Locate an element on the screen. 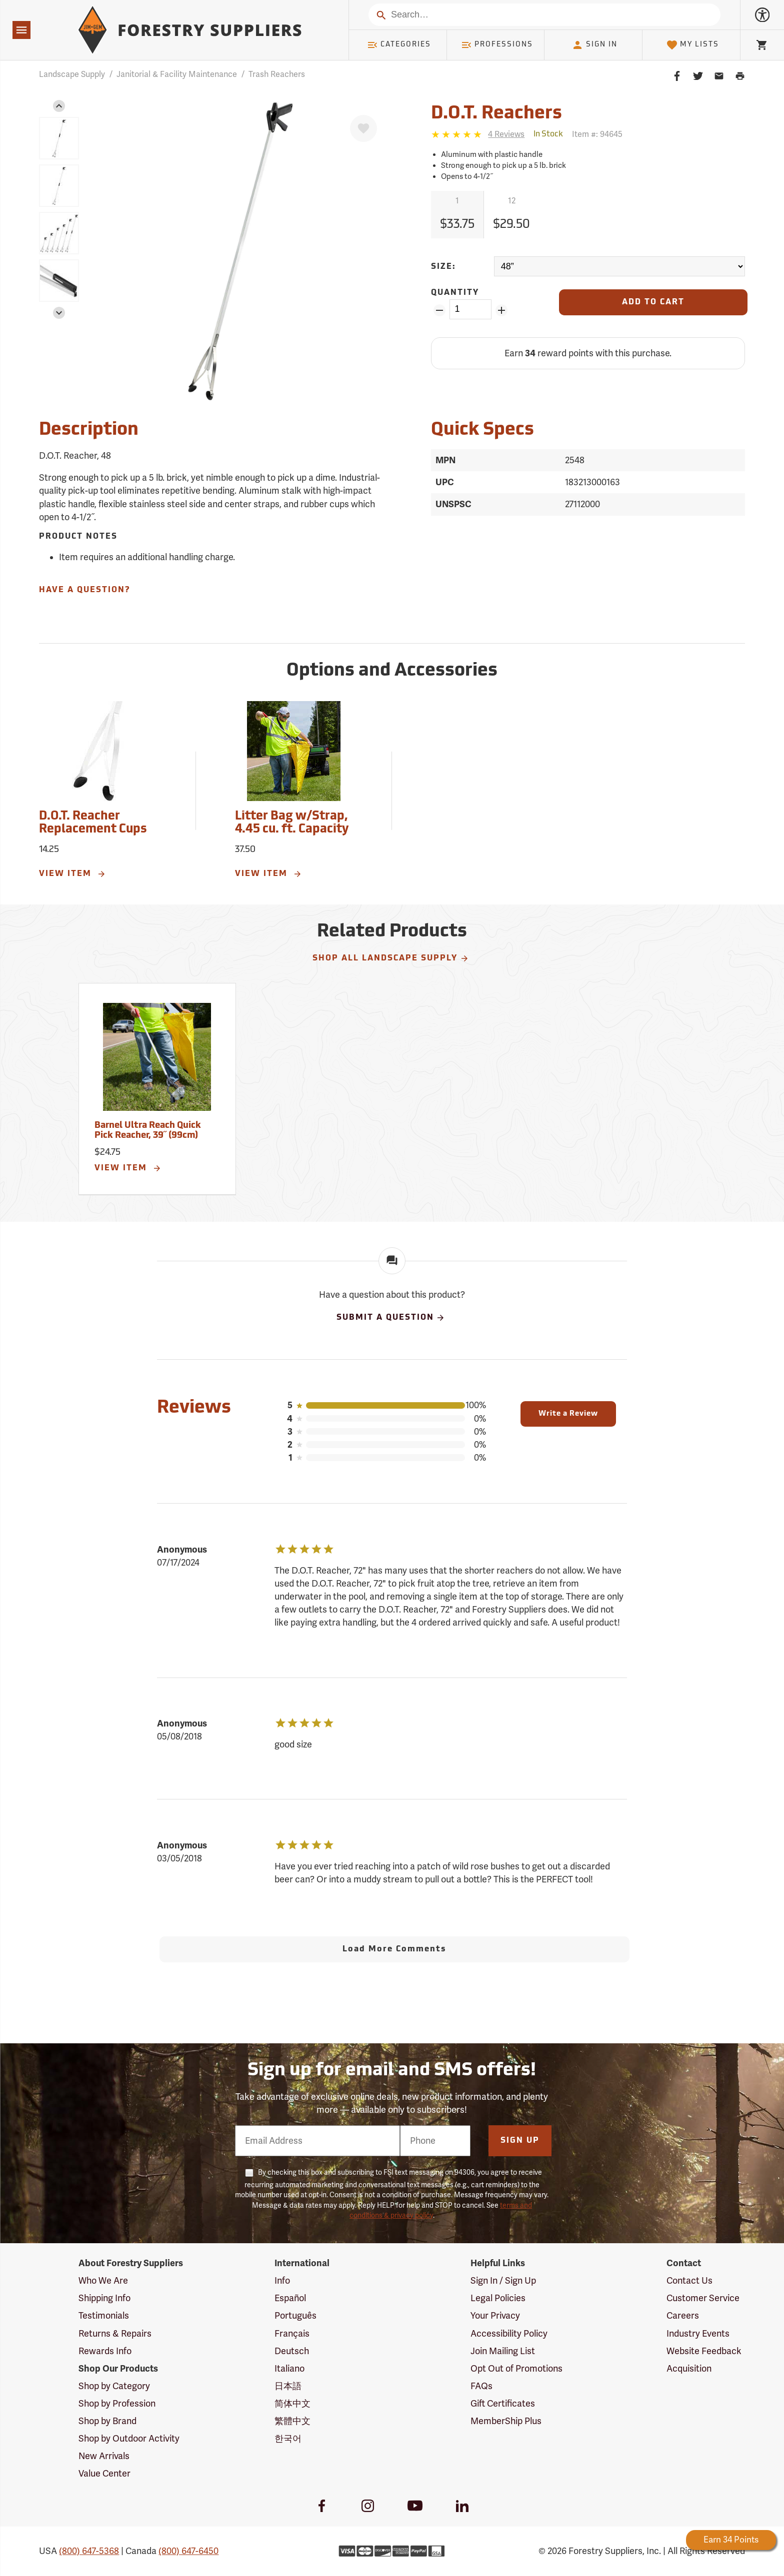  Customer Service is located at coordinates (703, 2298).